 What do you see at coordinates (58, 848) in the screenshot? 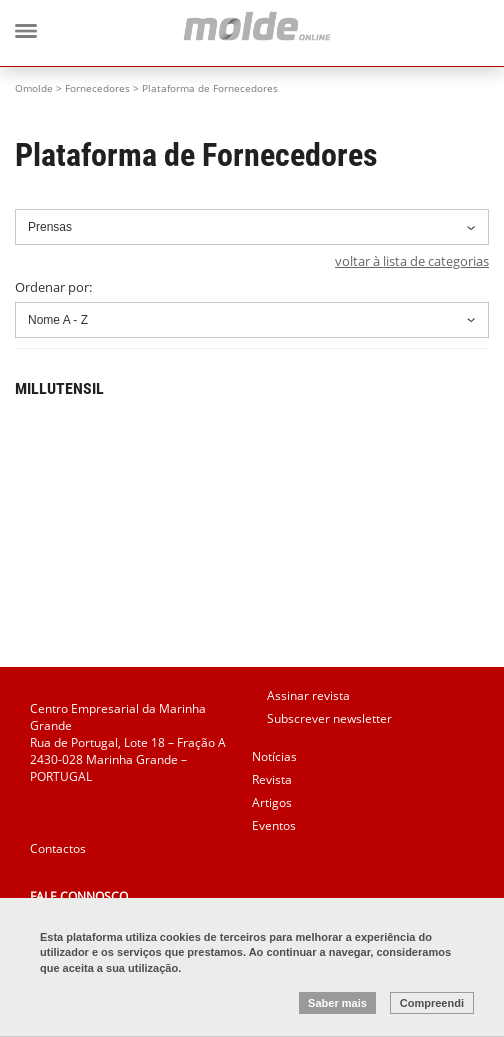
I see `Contactos` at bounding box center [58, 848].